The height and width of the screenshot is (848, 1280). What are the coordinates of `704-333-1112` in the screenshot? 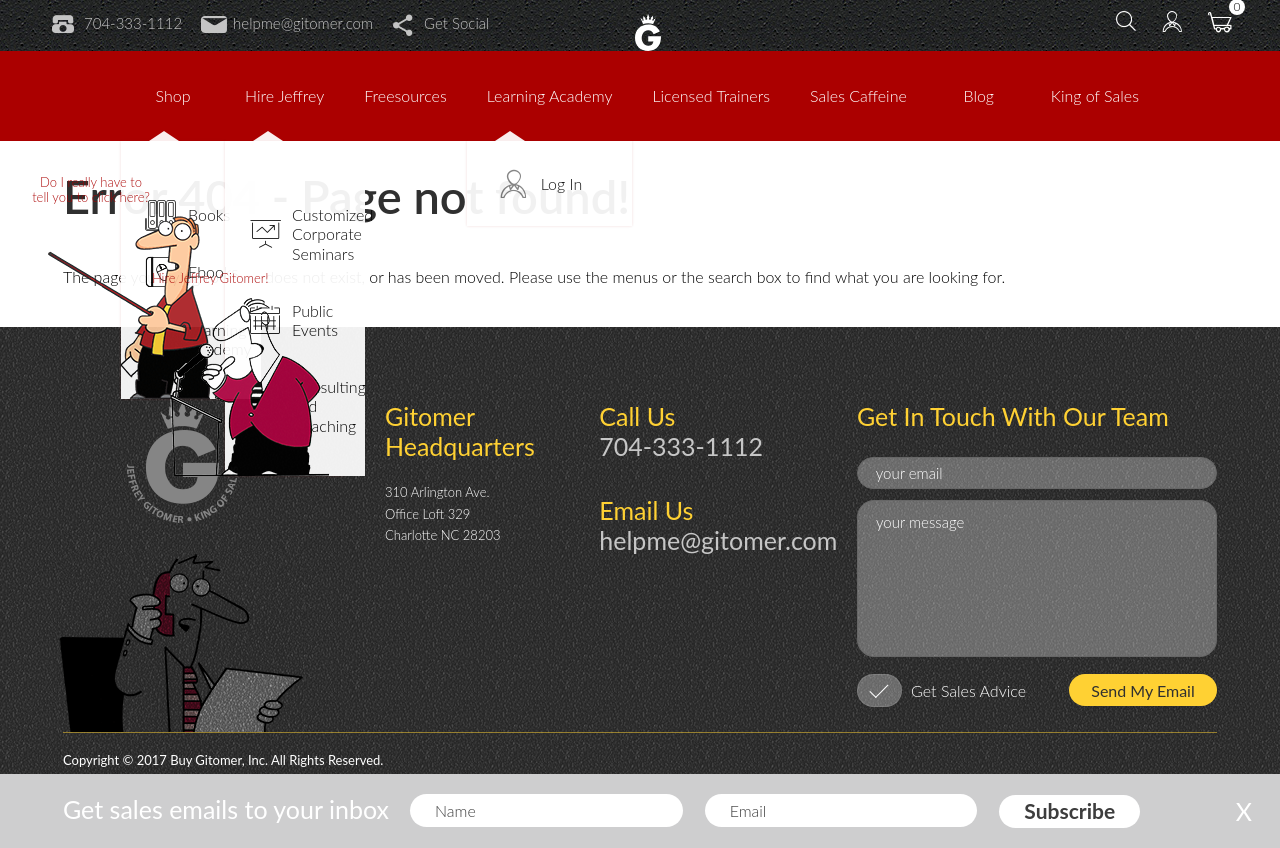 It's located at (117, 23).